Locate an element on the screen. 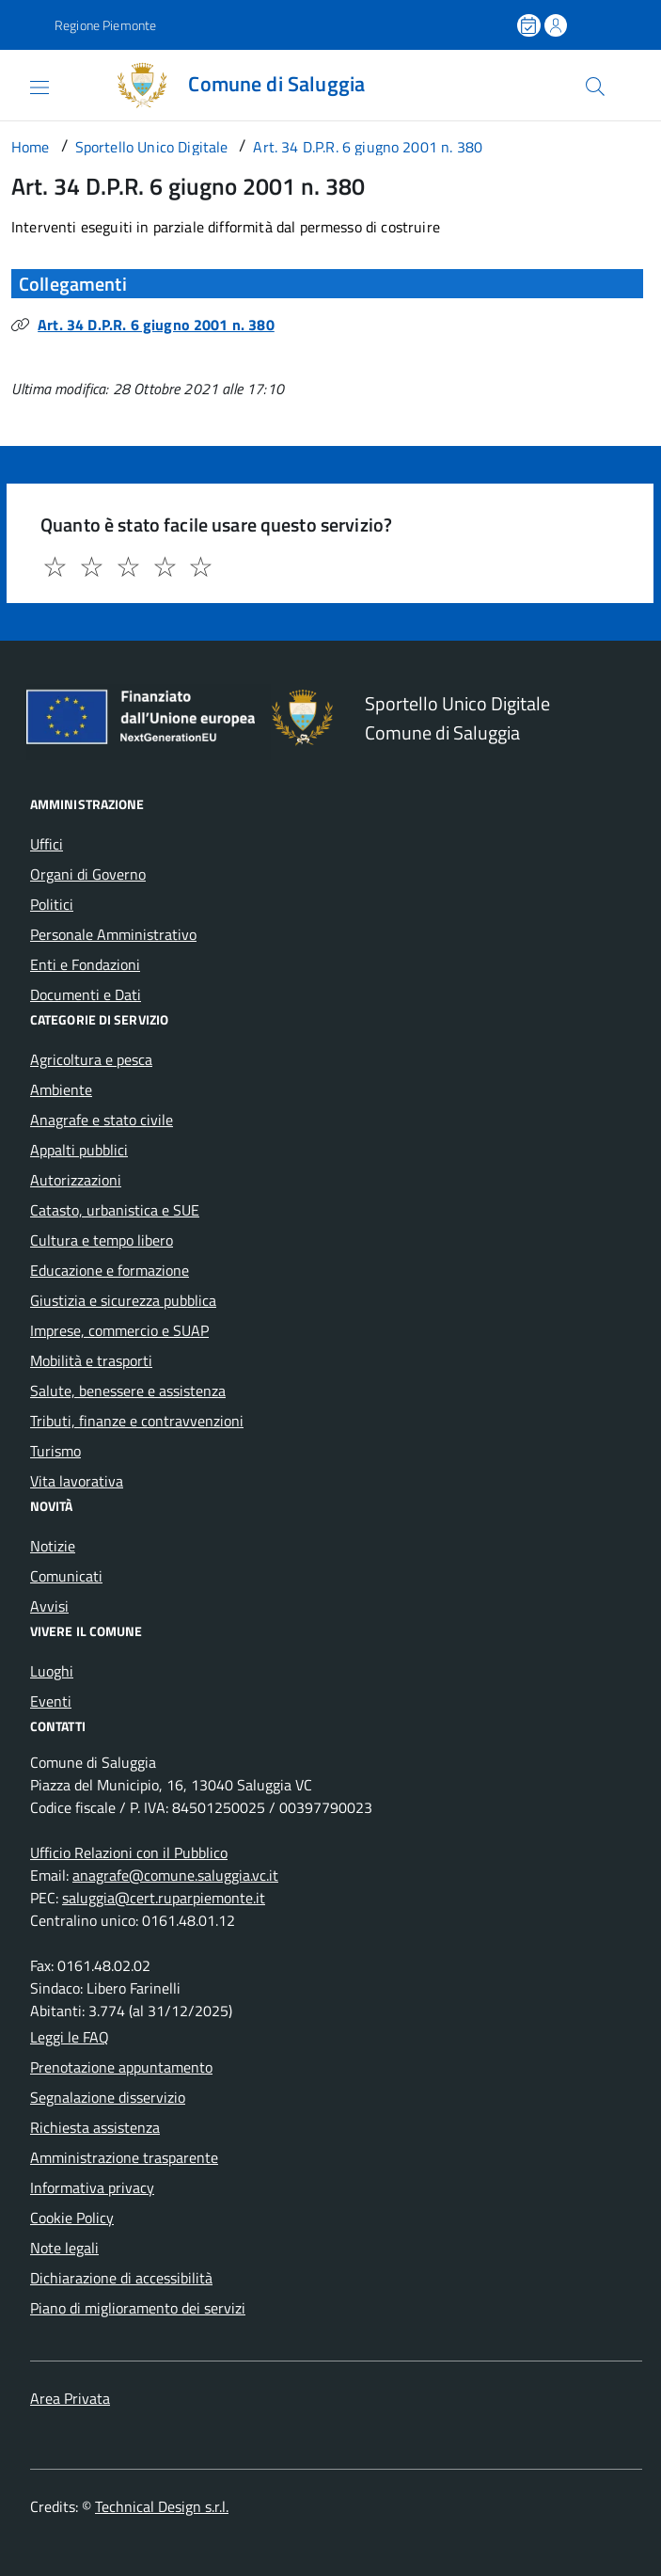 The height and width of the screenshot is (2576, 661). [Accedi al menù] is located at coordinates (23, 84).